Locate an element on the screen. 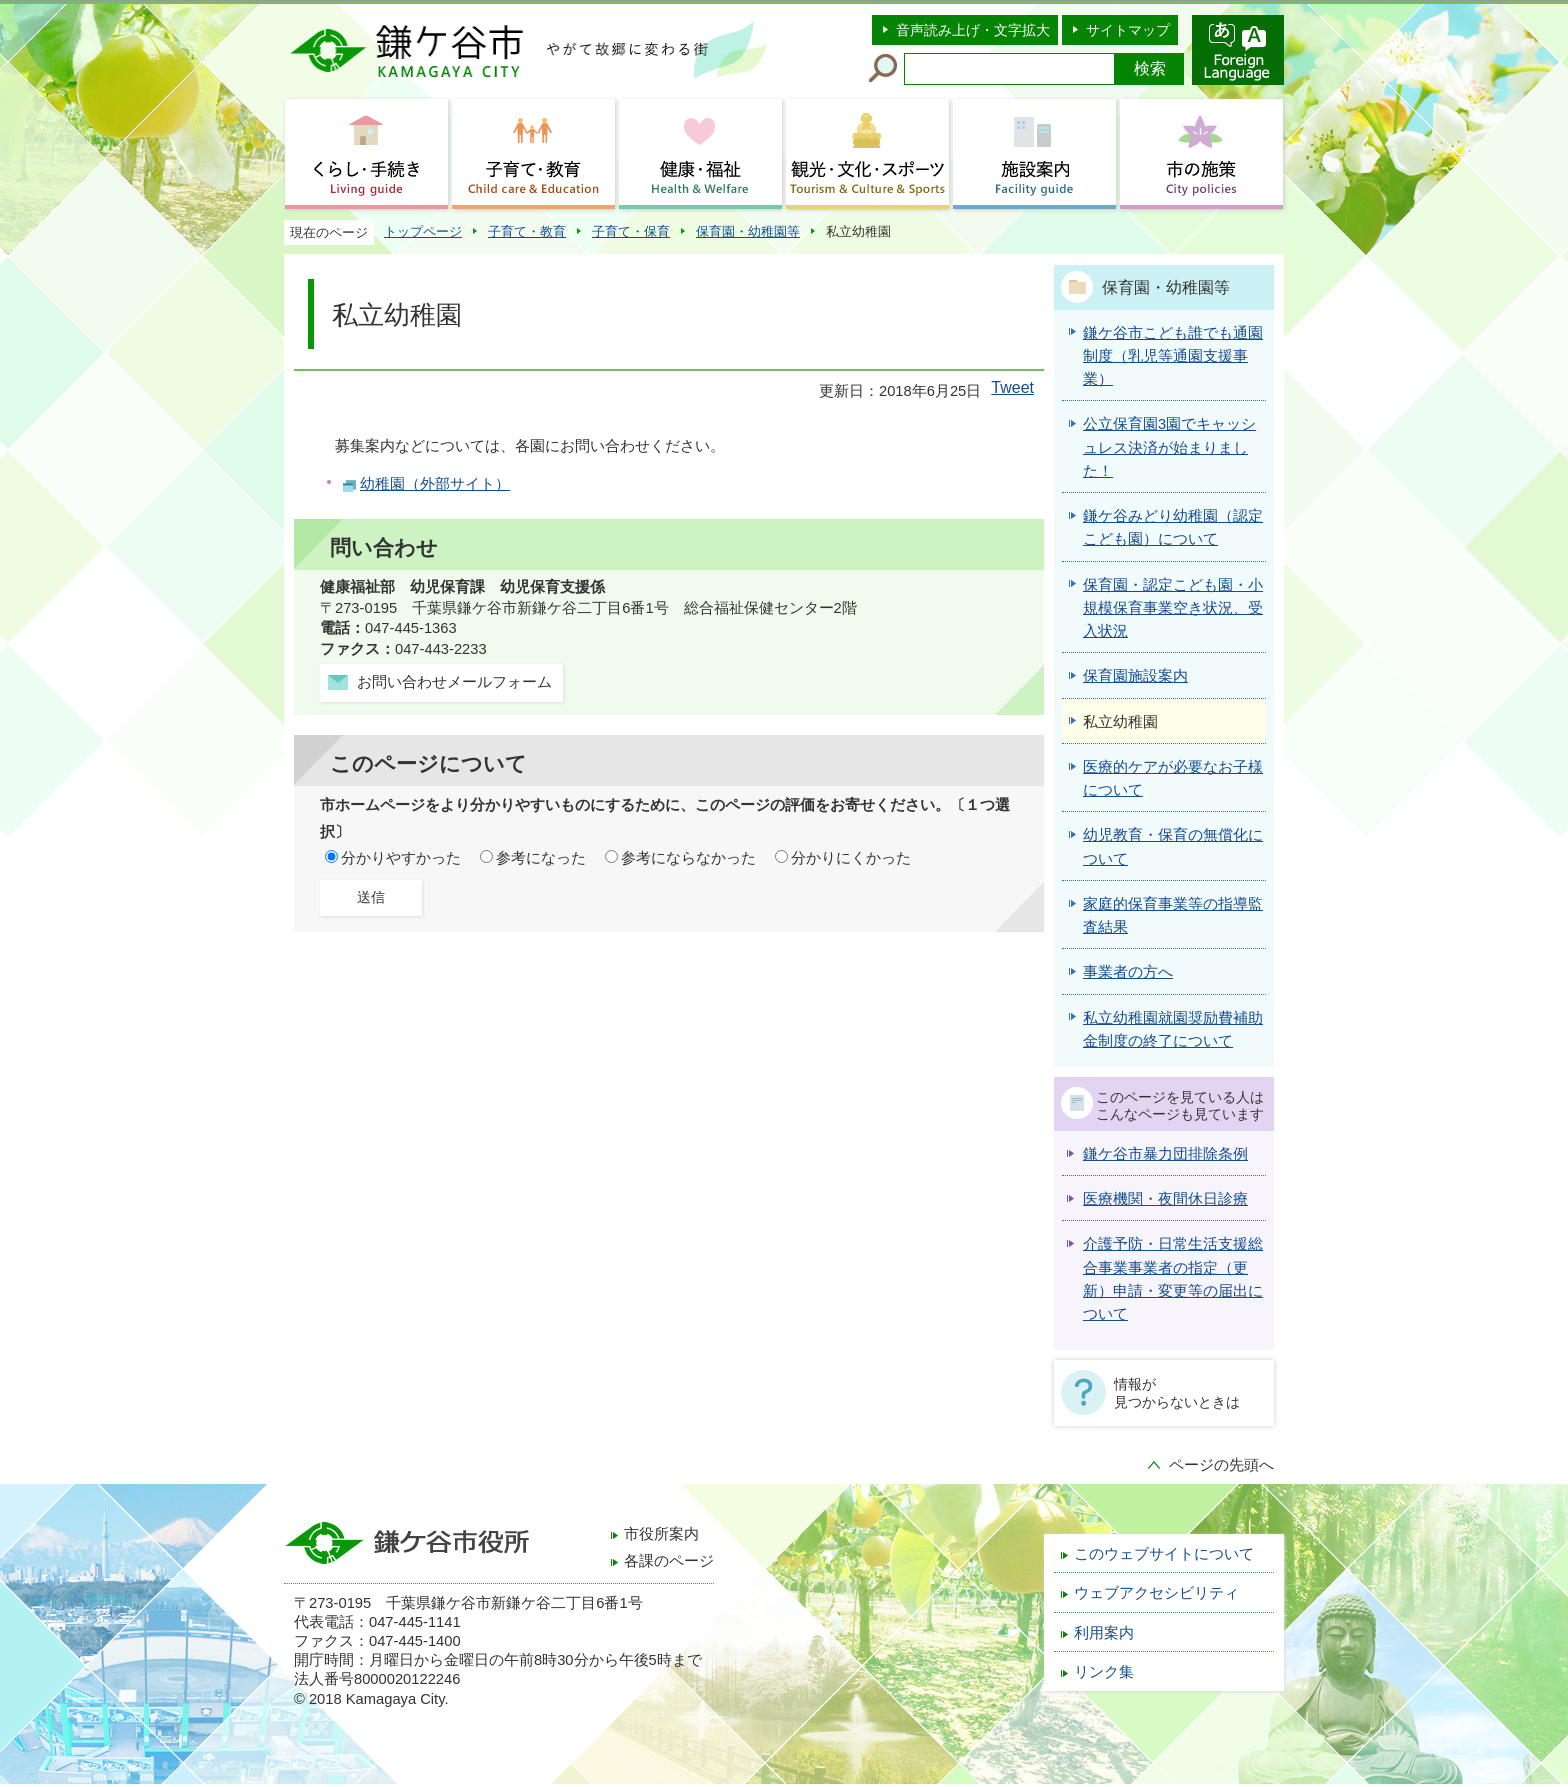  サイトマップ is located at coordinates (1128, 30).